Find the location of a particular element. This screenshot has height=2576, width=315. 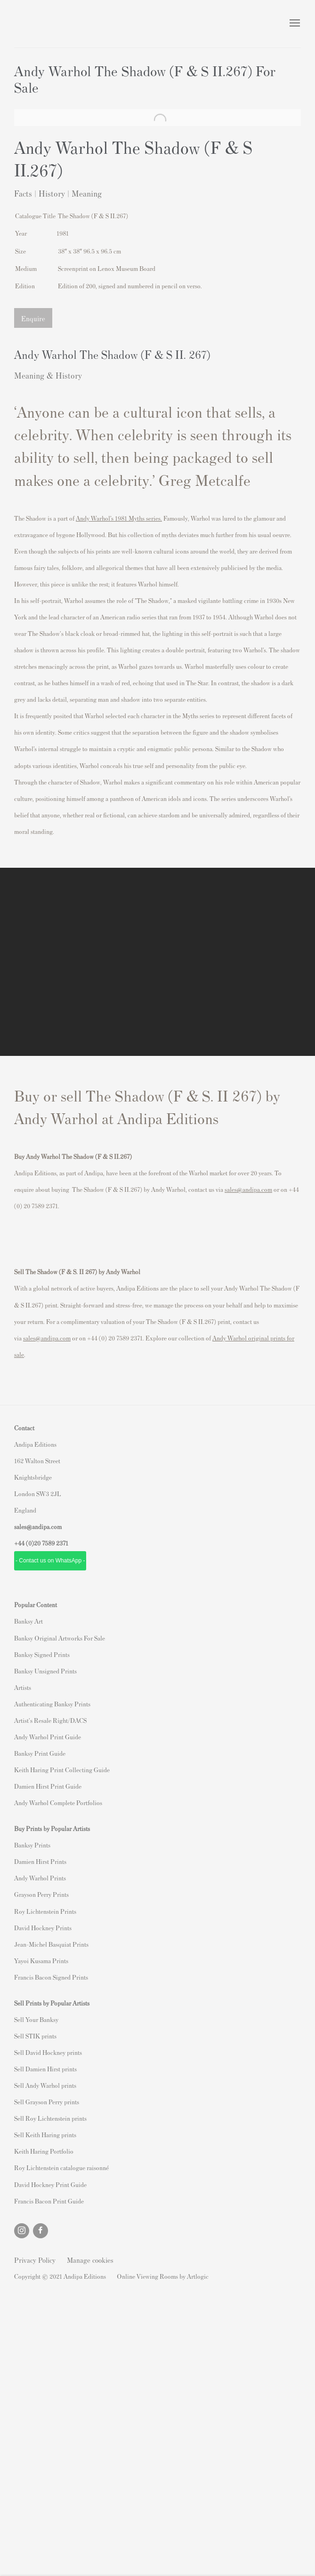

Sell David Hockney prints [Sell David Hockney prints (Link goes to a different website and opens in a new window).] is located at coordinates (48, 2052).